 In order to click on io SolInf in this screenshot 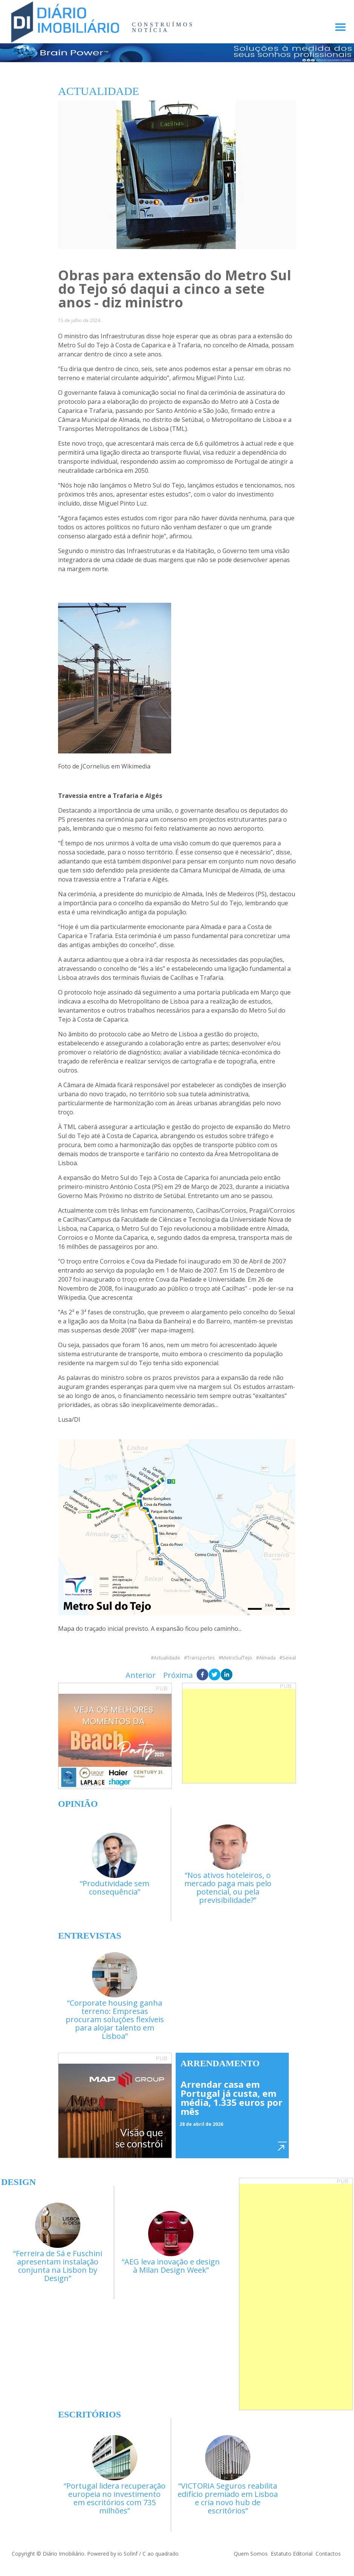, I will do `click(128, 2553)`.